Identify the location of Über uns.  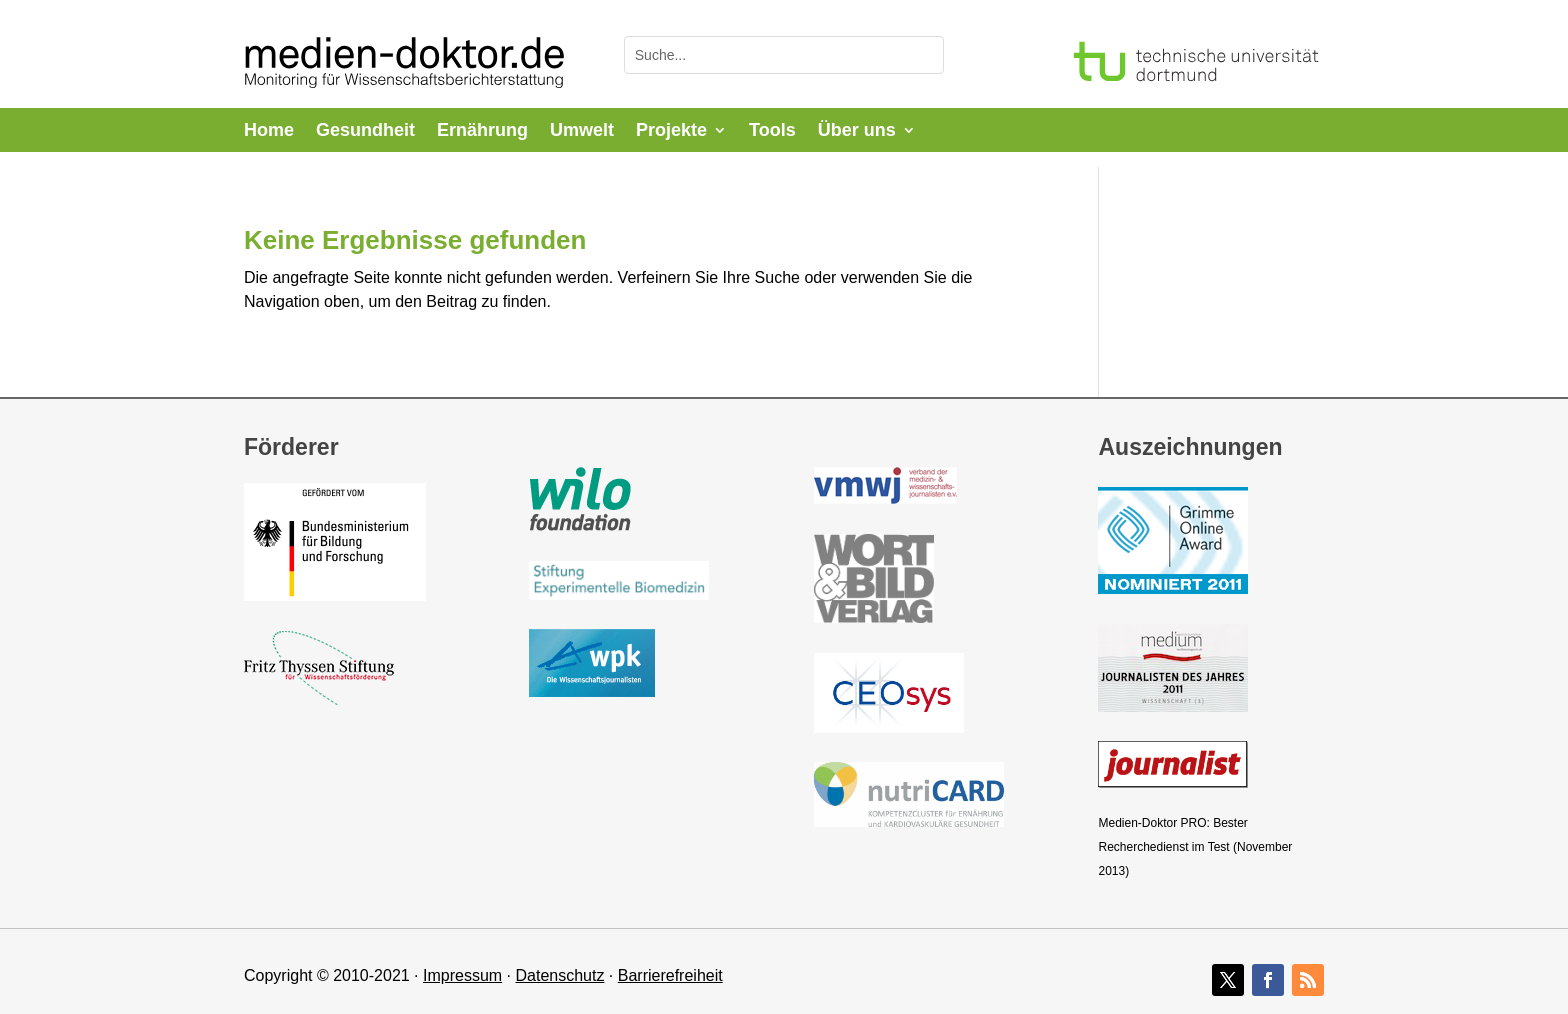
(857, 131).